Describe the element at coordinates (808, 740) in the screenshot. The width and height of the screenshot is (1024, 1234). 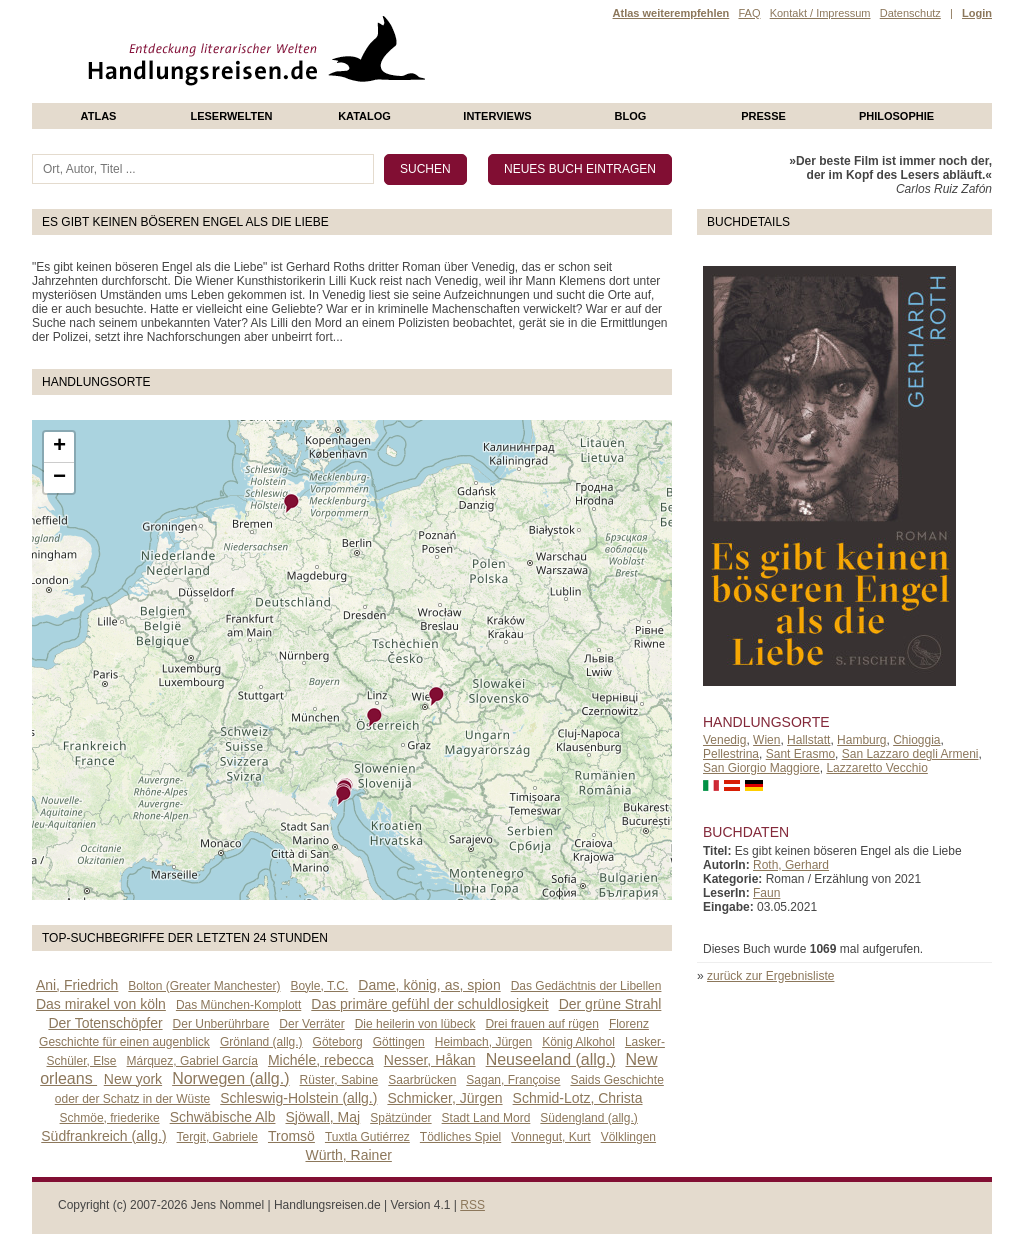
I see `Hallstatt` at that location.